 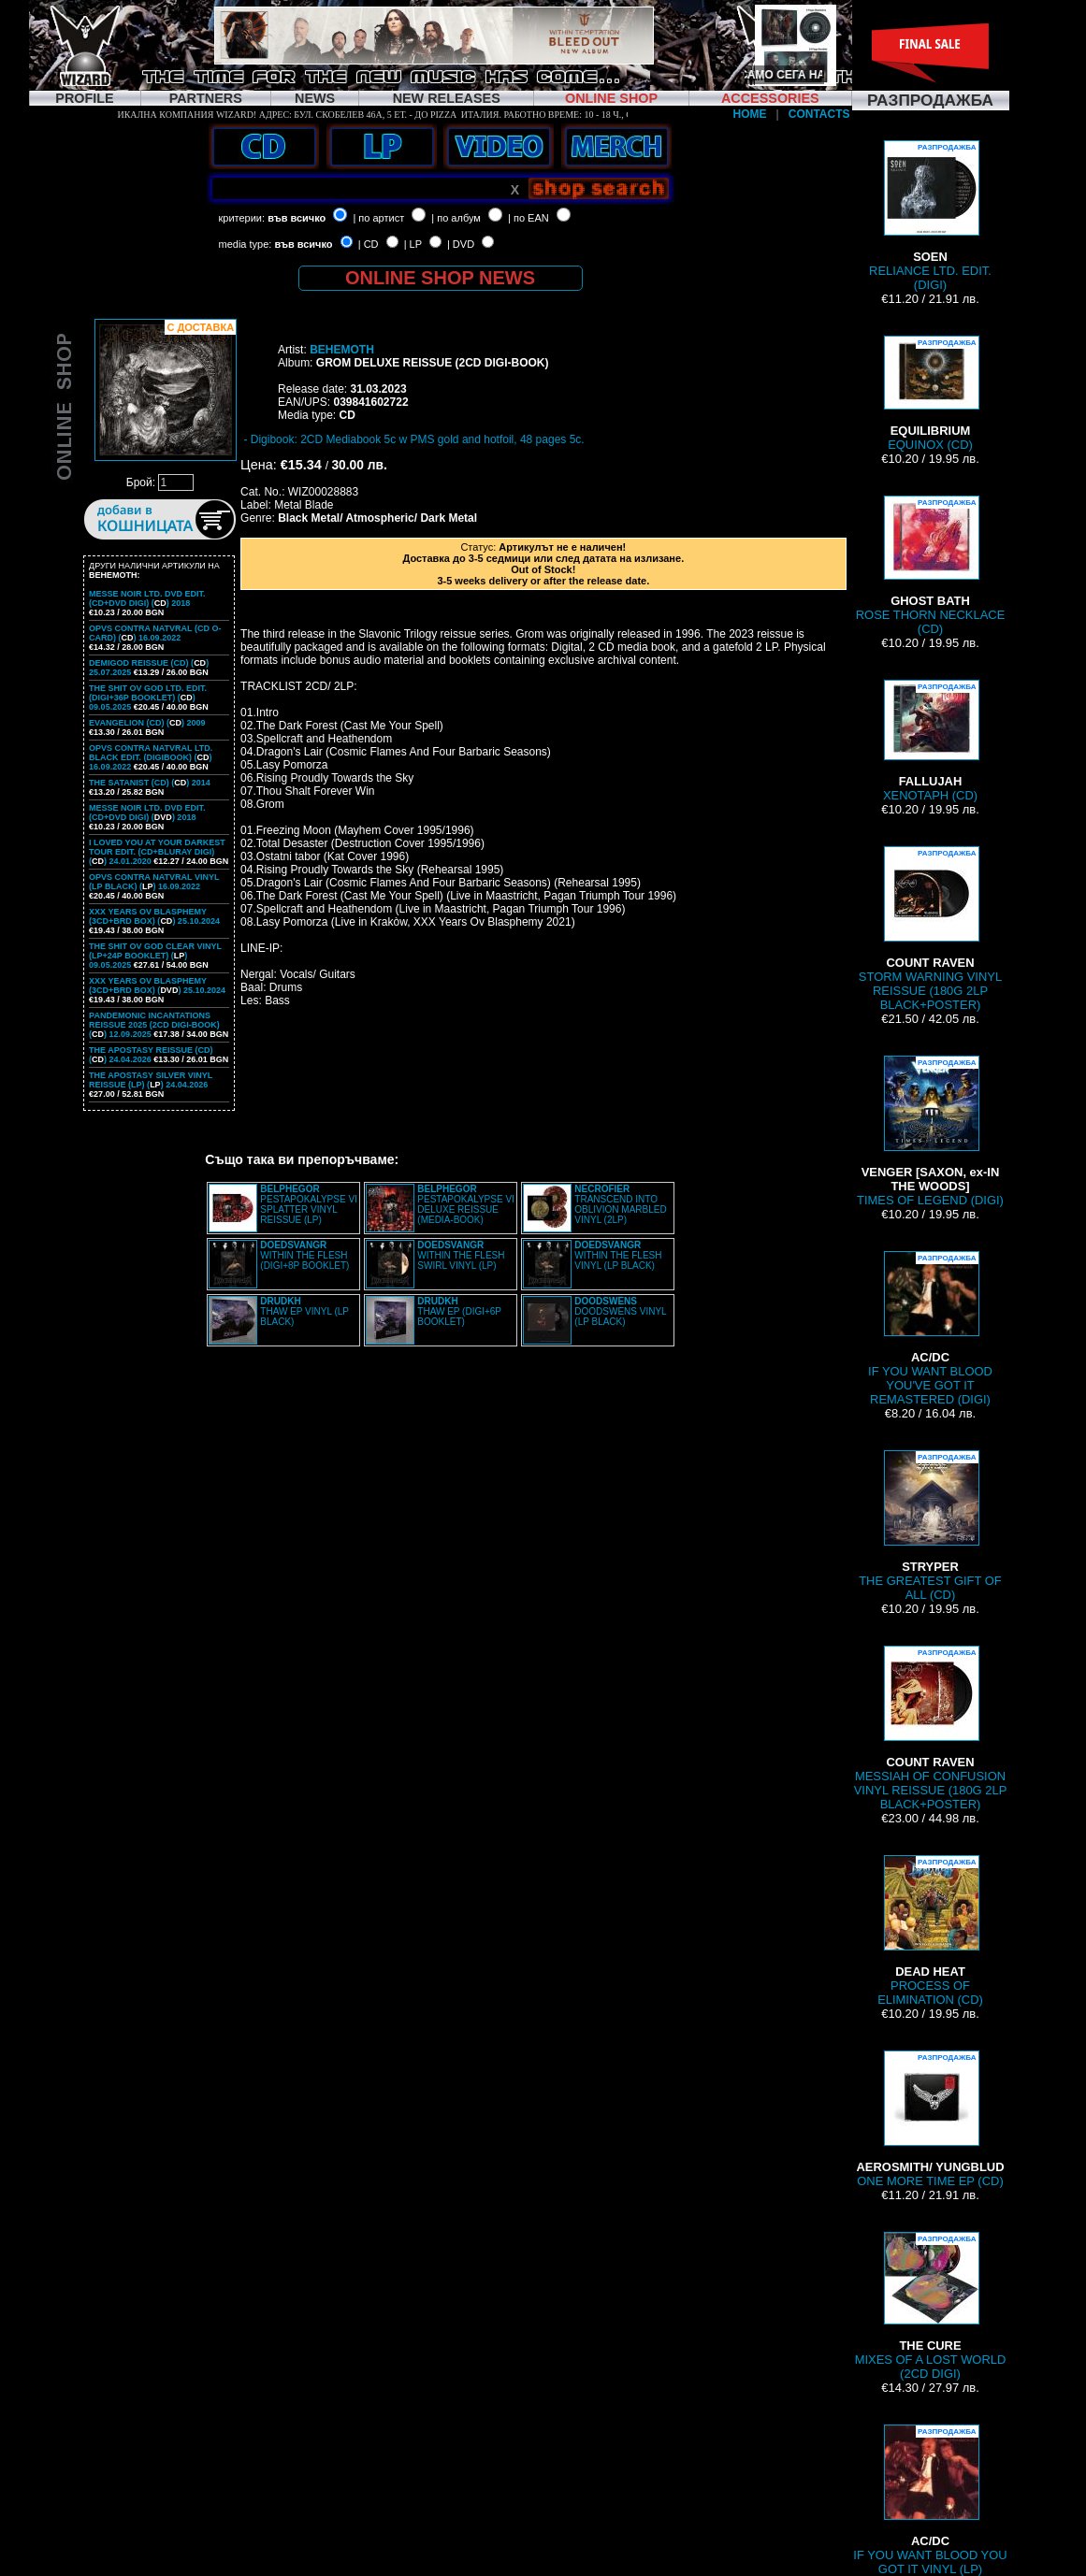 What do you see at coordinates (931, 566) in the screenshot?
I see `ROSE THORN NECKLACE (CD)` at bounding box center [931, 566].